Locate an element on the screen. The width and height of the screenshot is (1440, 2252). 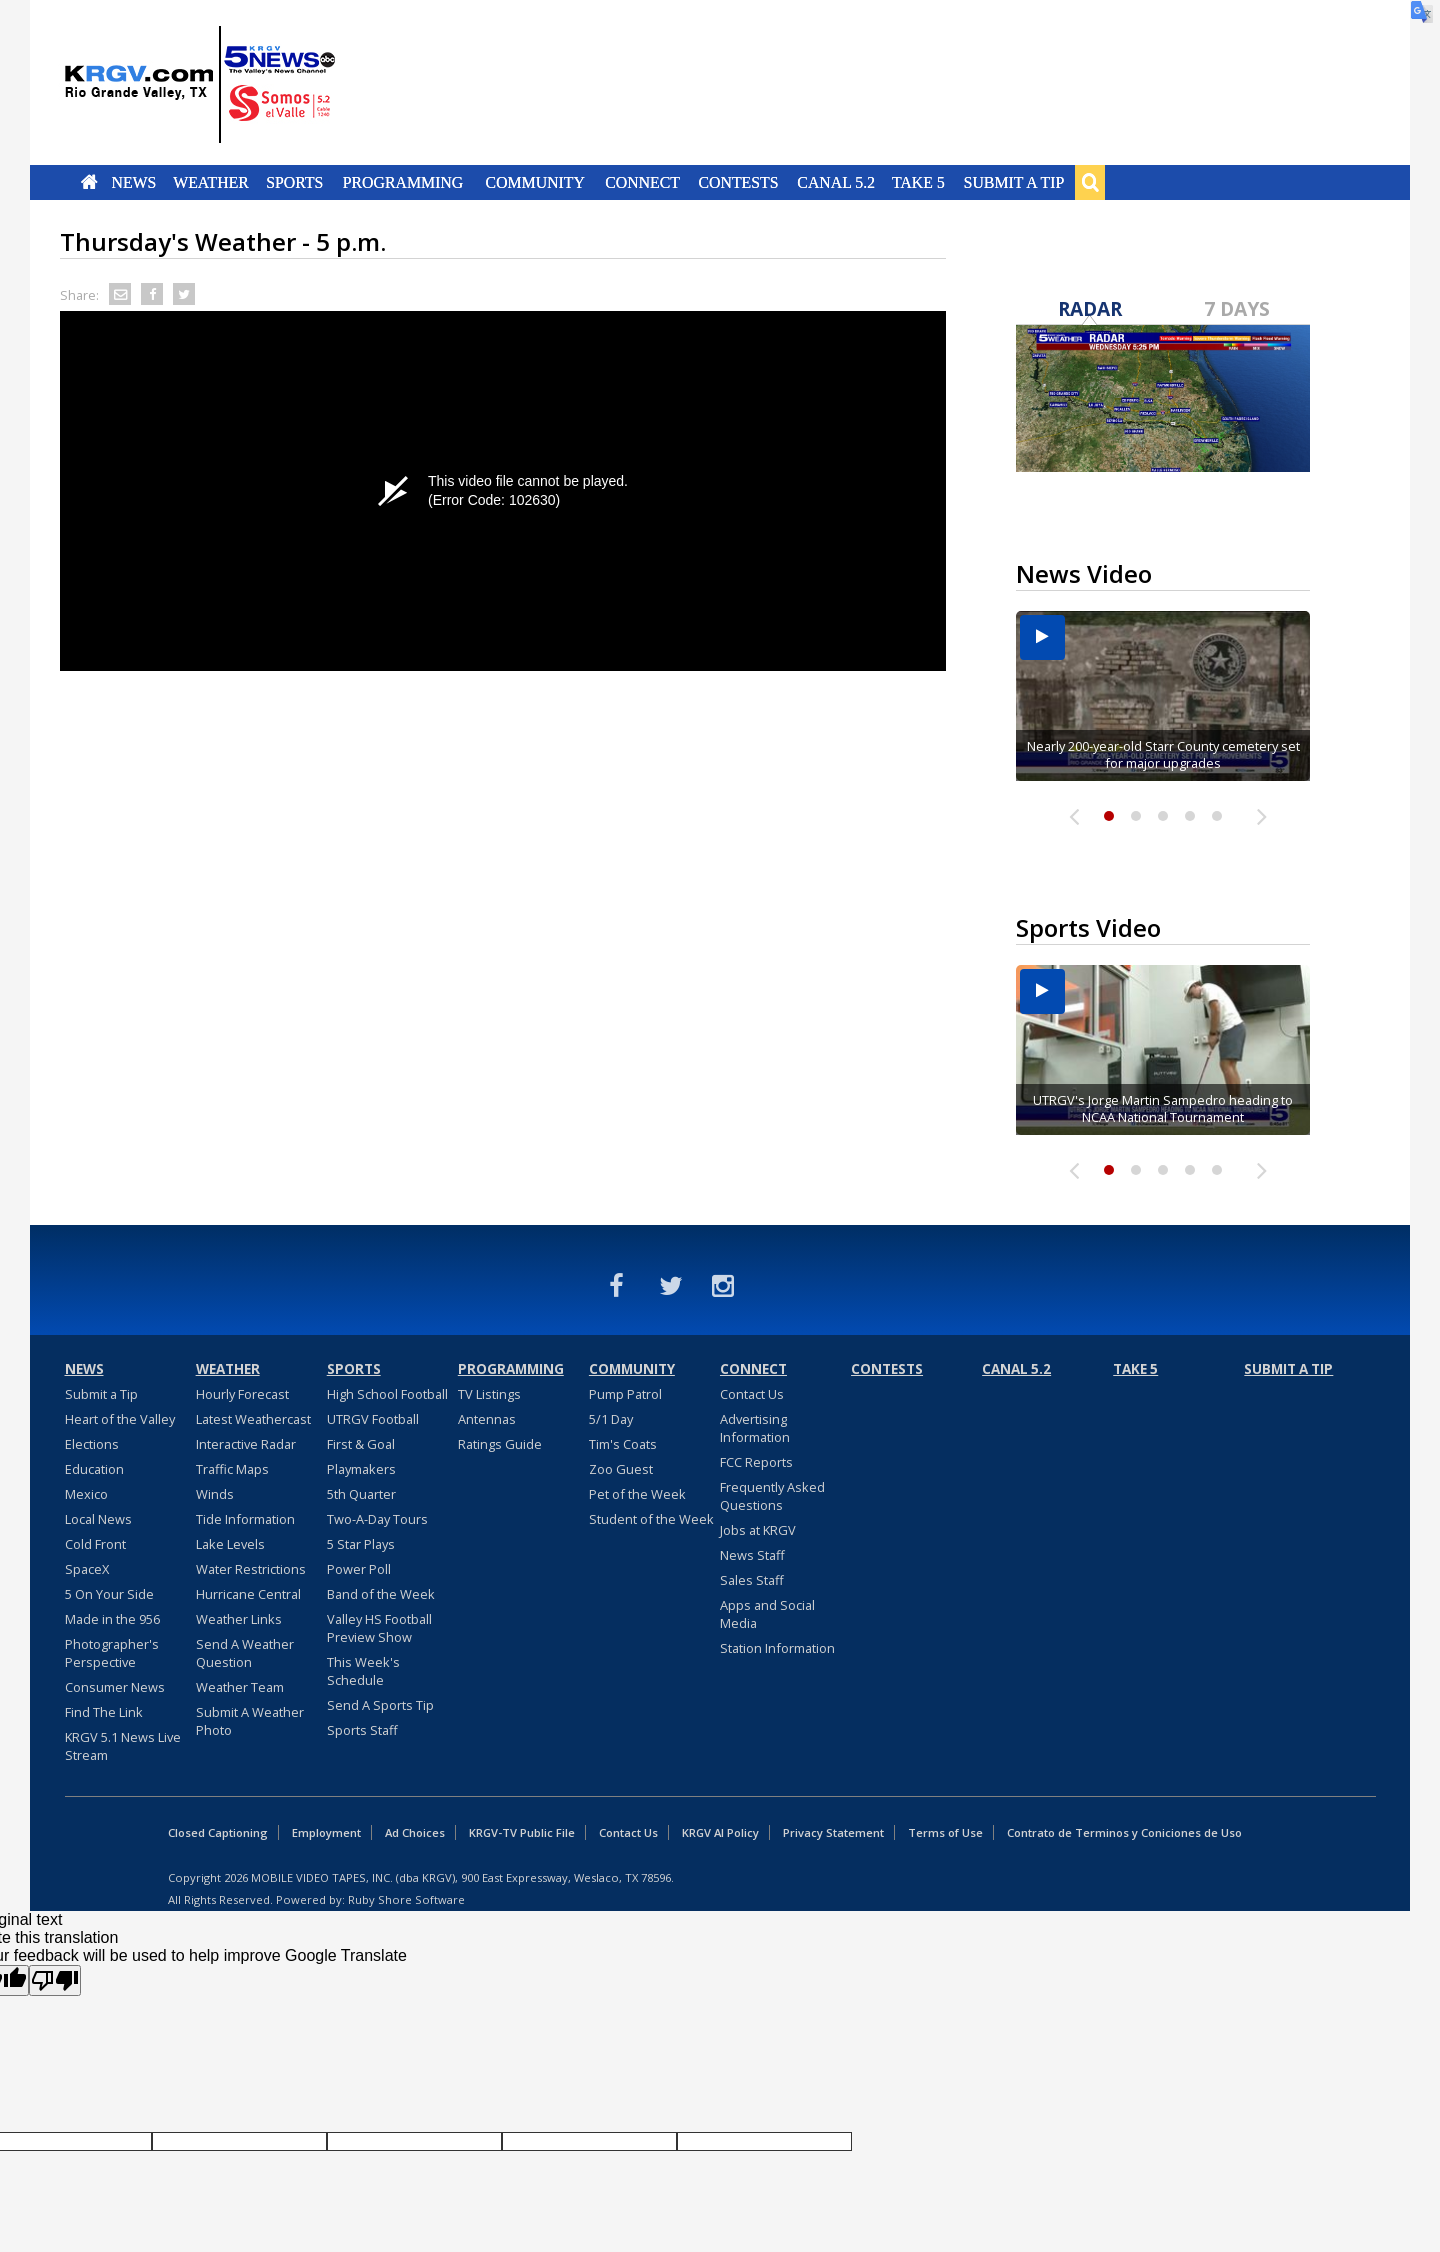
Tim's Coats is located at coordinates (623, 1444).